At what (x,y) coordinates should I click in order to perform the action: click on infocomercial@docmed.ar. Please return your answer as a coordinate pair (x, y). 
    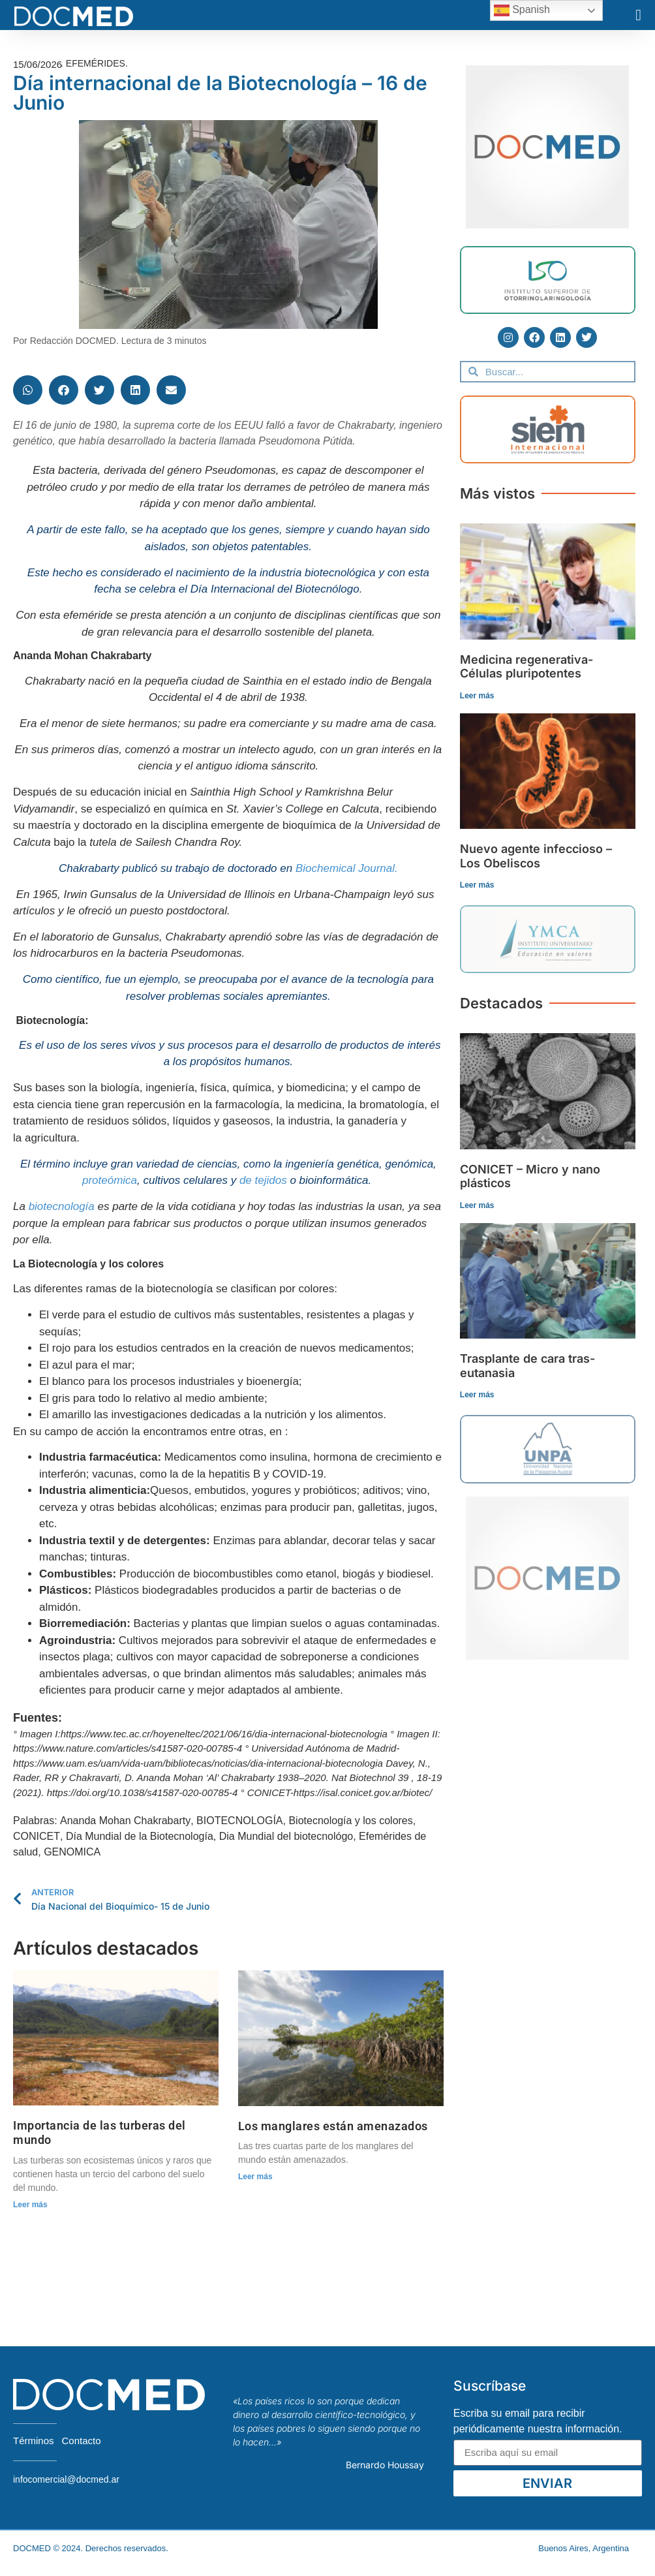
    Looking at the image, I should click on (66, 2479).